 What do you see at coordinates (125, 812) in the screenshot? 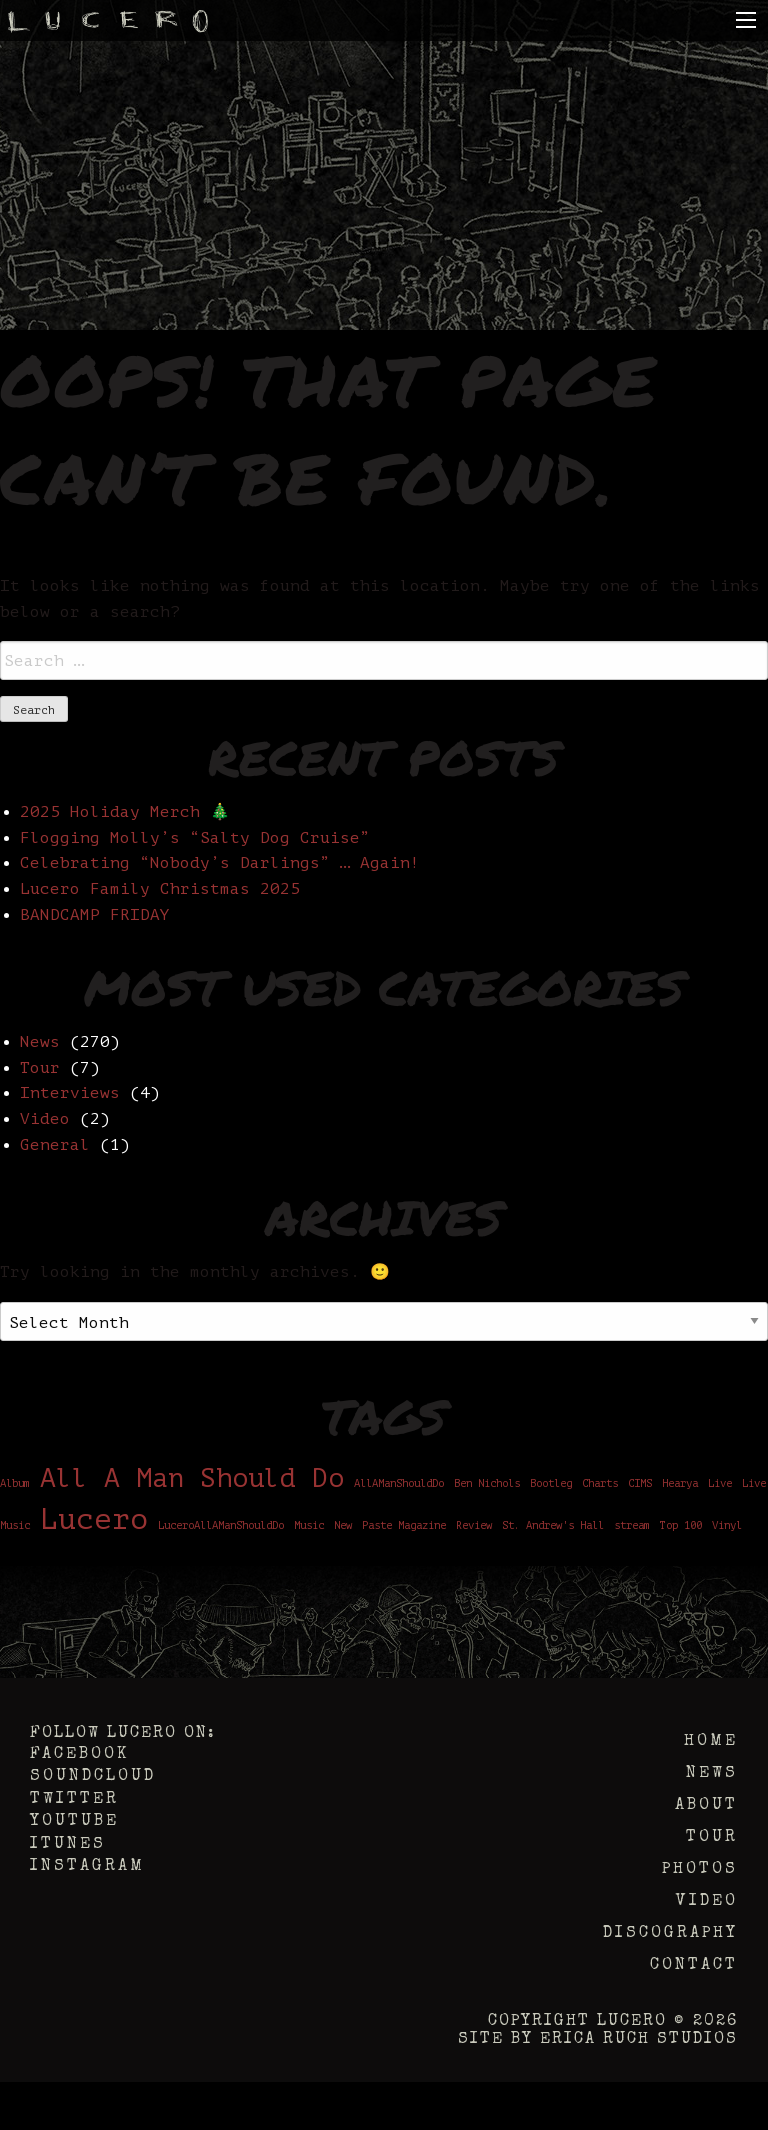
I see `2025 Holiday Merch 🎄` at bounding box center [125, 812].